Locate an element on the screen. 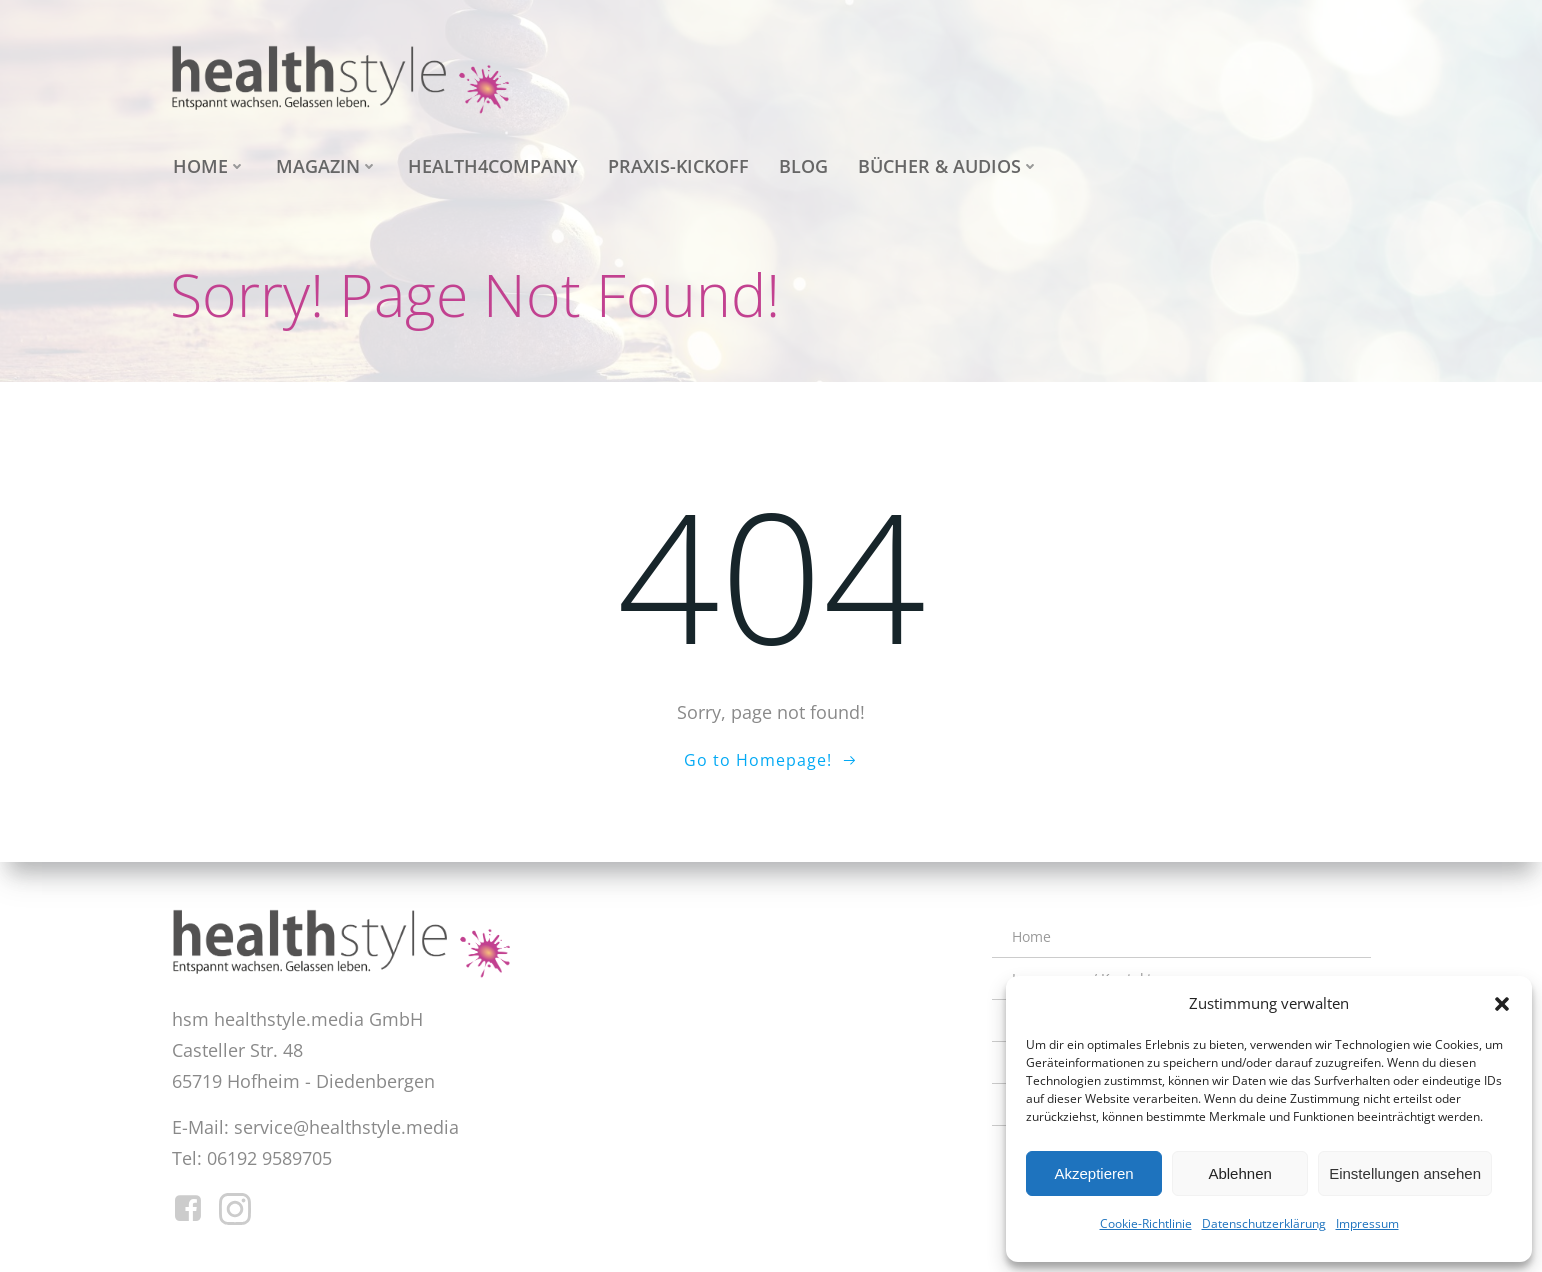  Ablehnen is located at coordinates (1239, 1173).